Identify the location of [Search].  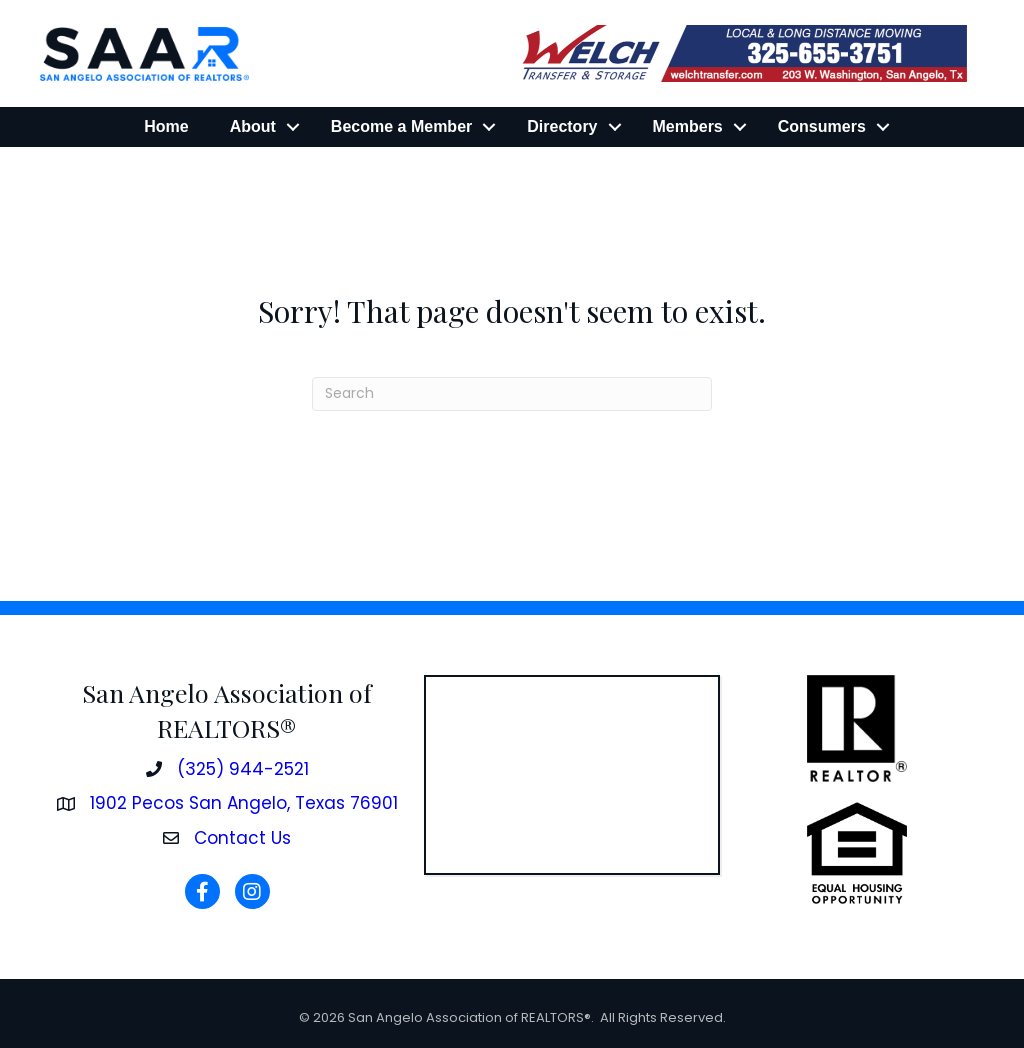
(512, 394).